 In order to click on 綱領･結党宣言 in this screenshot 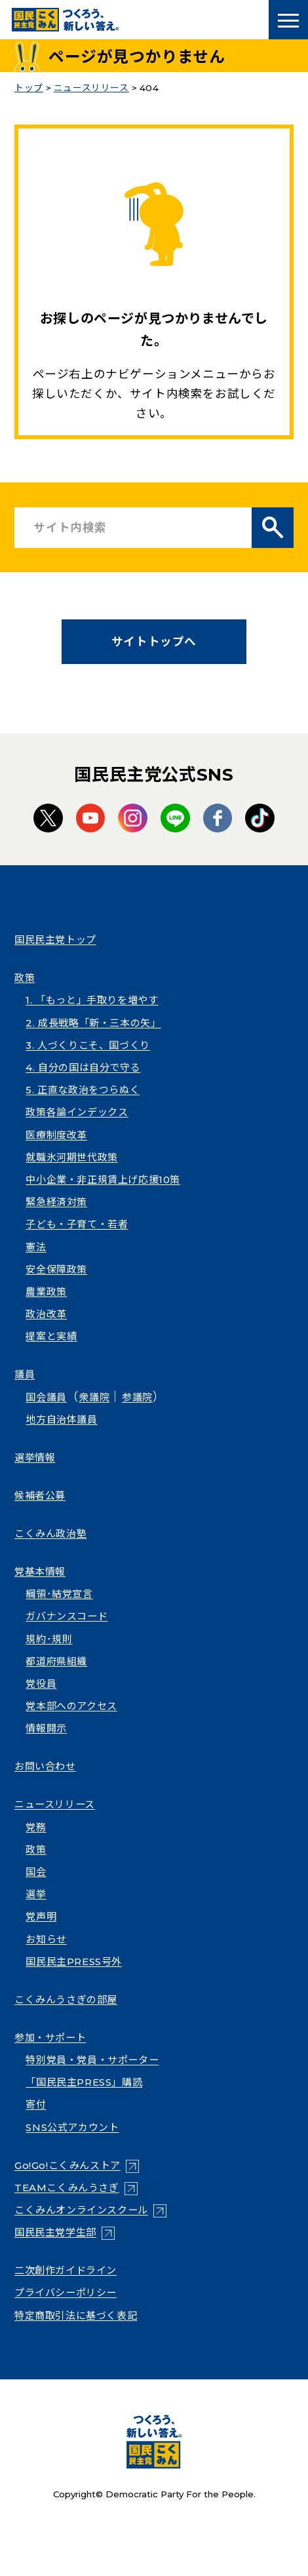, I will do `click(59, 1594)`.